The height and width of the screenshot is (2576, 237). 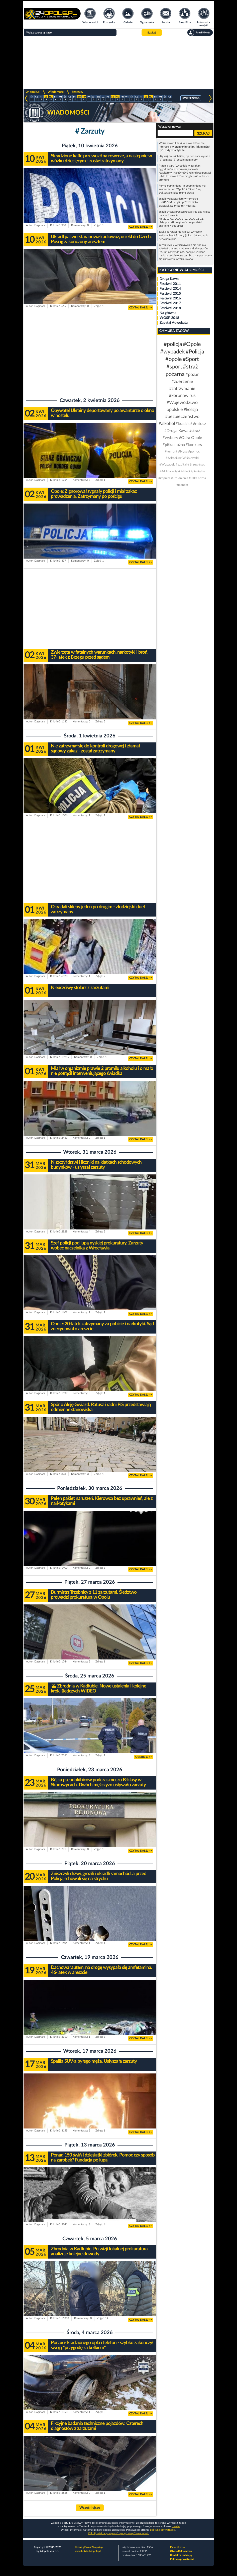 What do you see at coordinates (167, 464) in the screenshot?
I see `#Wypadek` at bounding box center [167, 464].